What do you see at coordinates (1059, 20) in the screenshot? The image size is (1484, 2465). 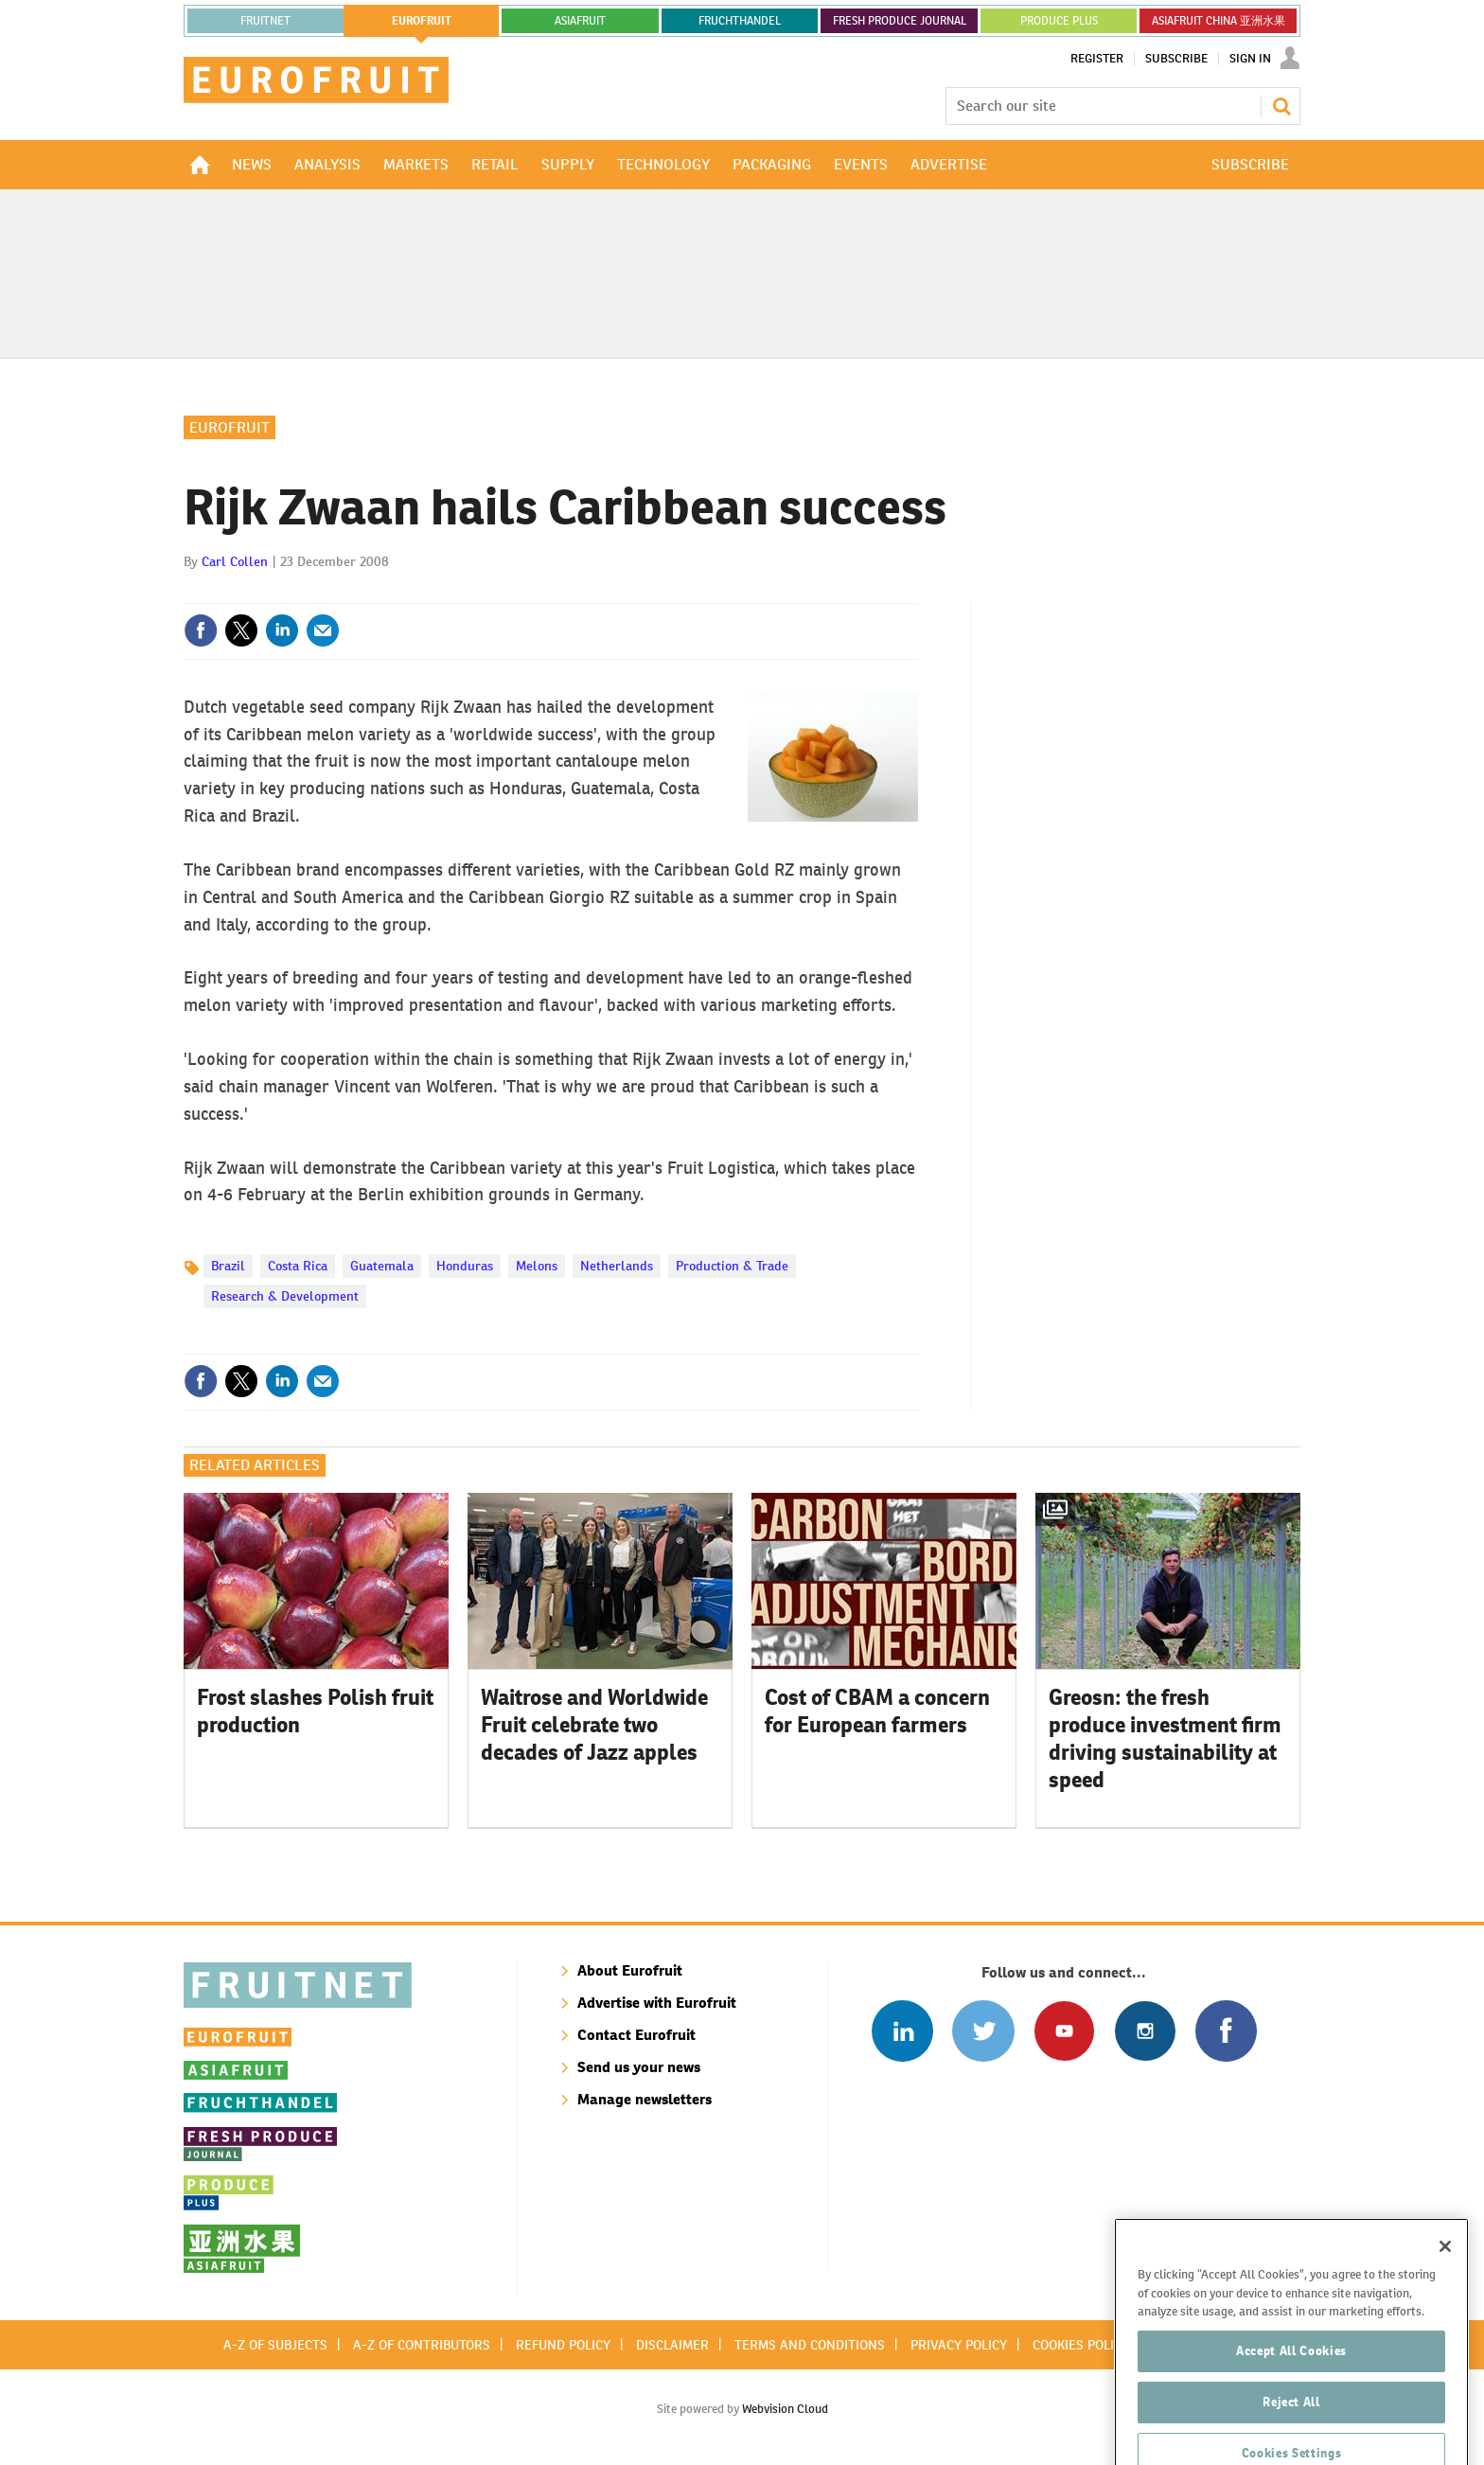 I see `PRODUCE PLUS` at bounding box center [1059, 20].